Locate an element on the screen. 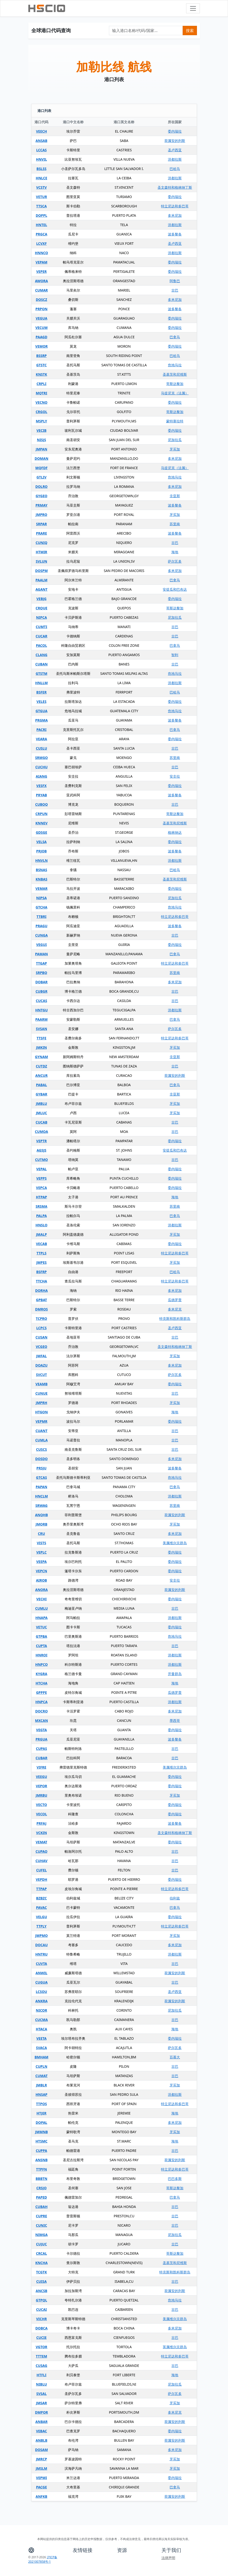  PAALM is located at coordinates (41, 580).